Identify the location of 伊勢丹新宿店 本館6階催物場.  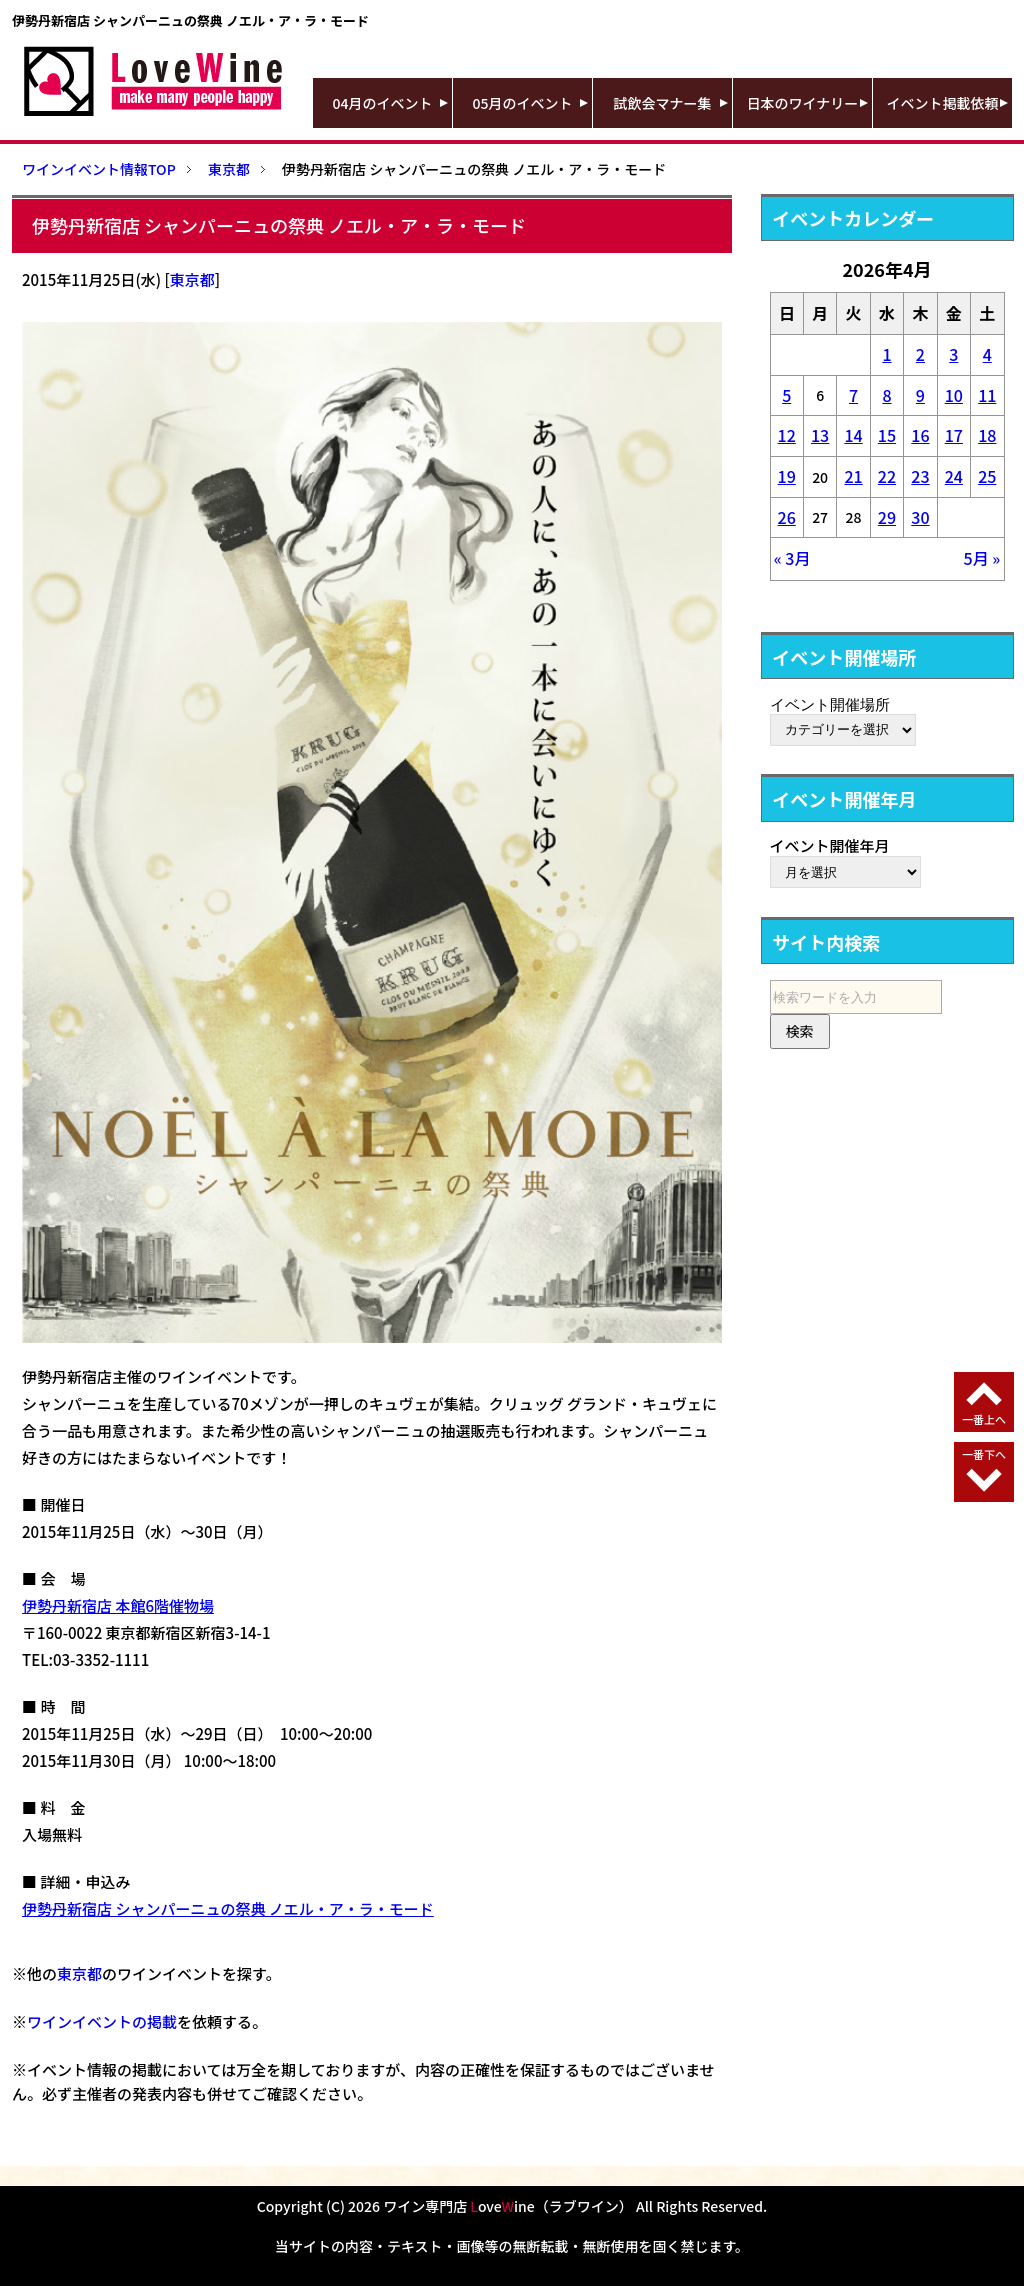
(118, 1605).